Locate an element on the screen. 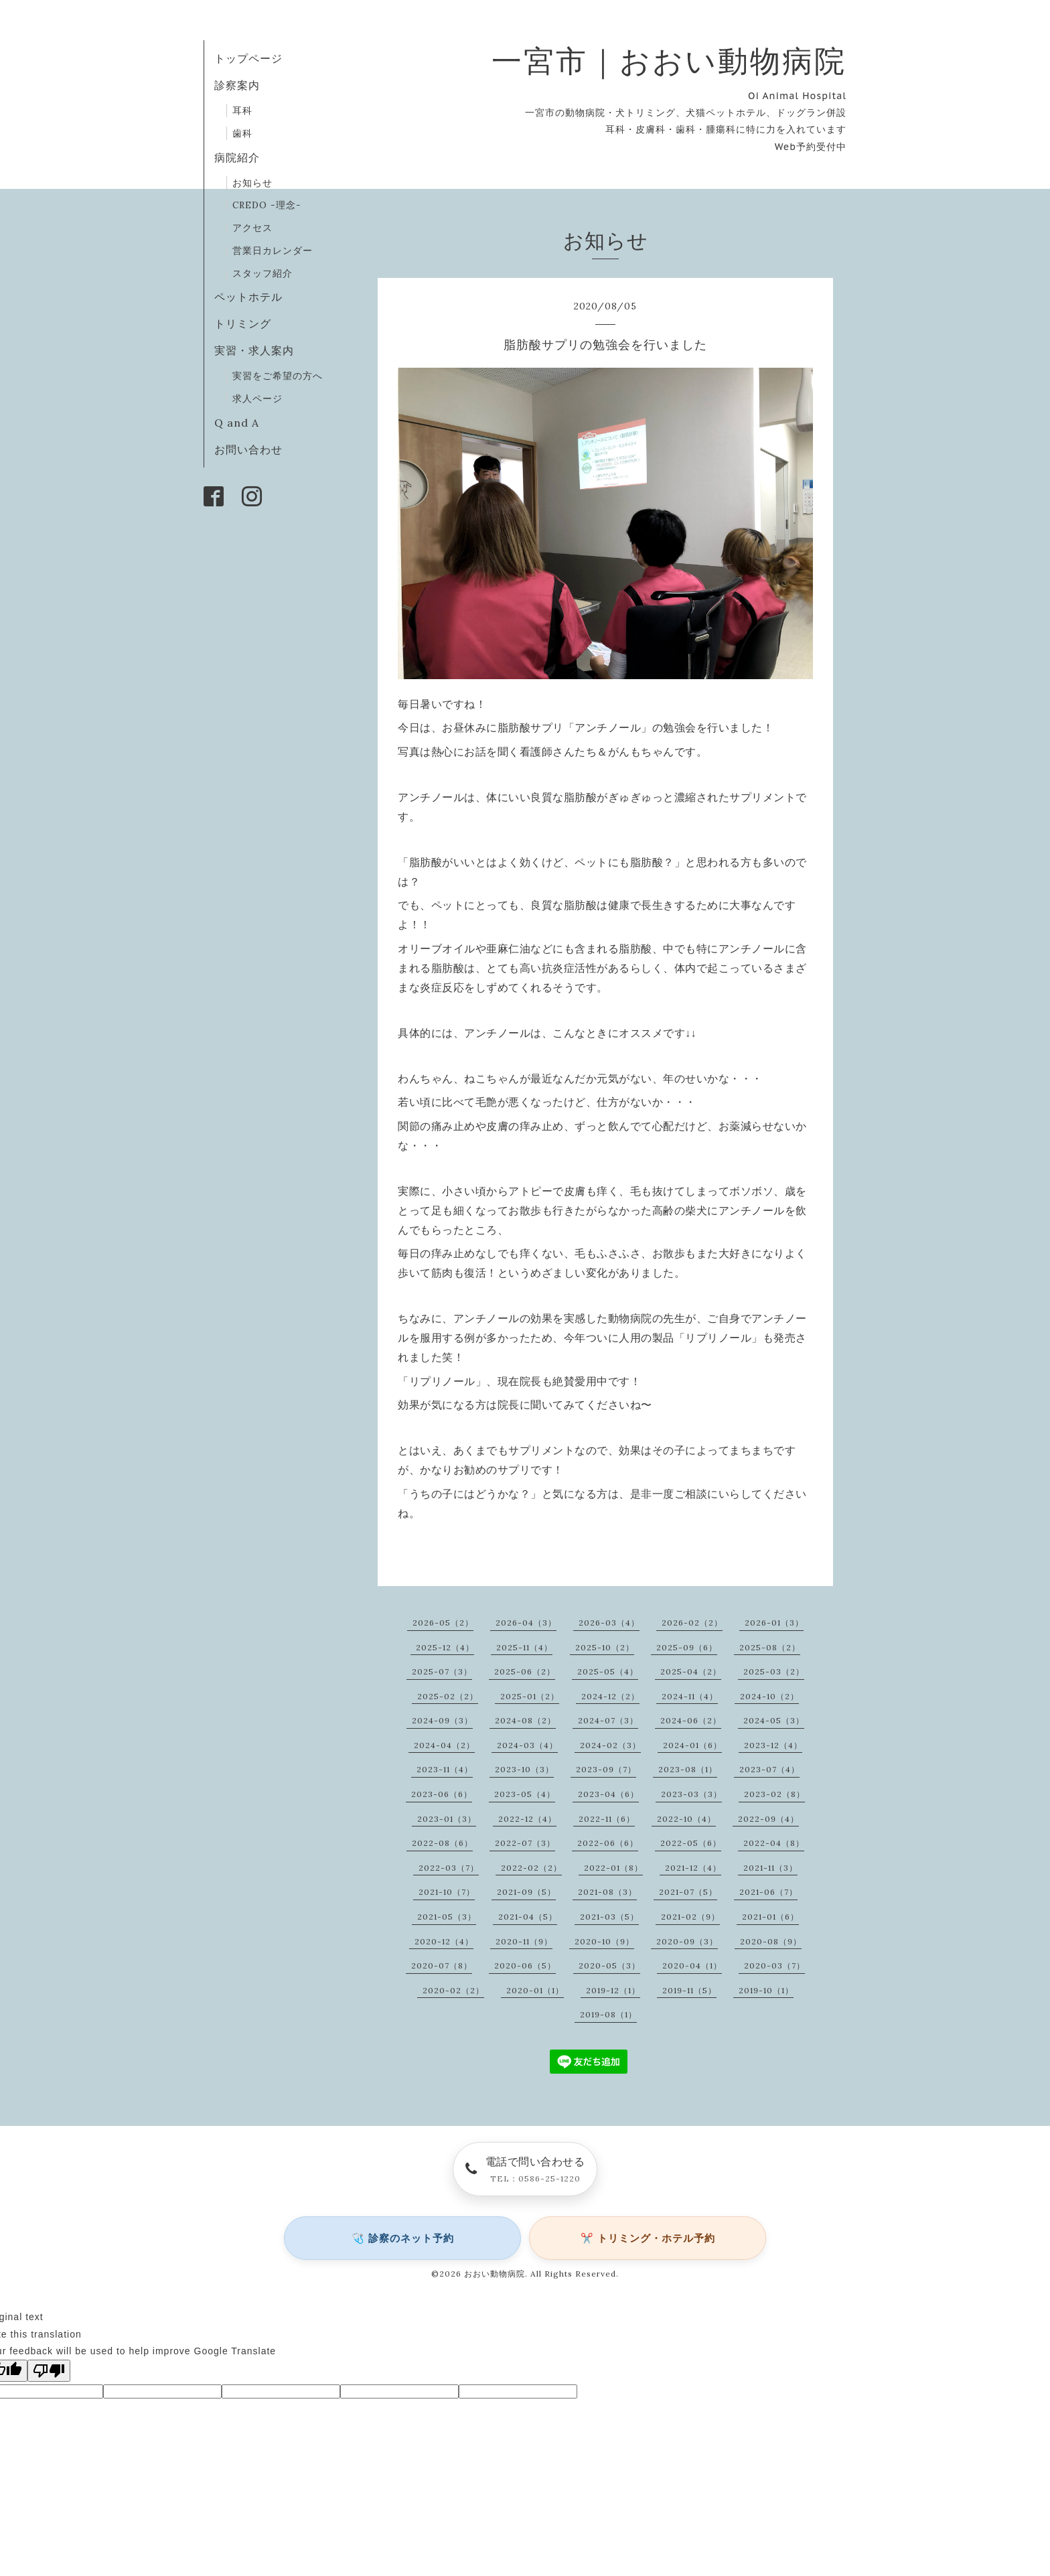  2021-11（3） is located at coordinates (770, 1868).